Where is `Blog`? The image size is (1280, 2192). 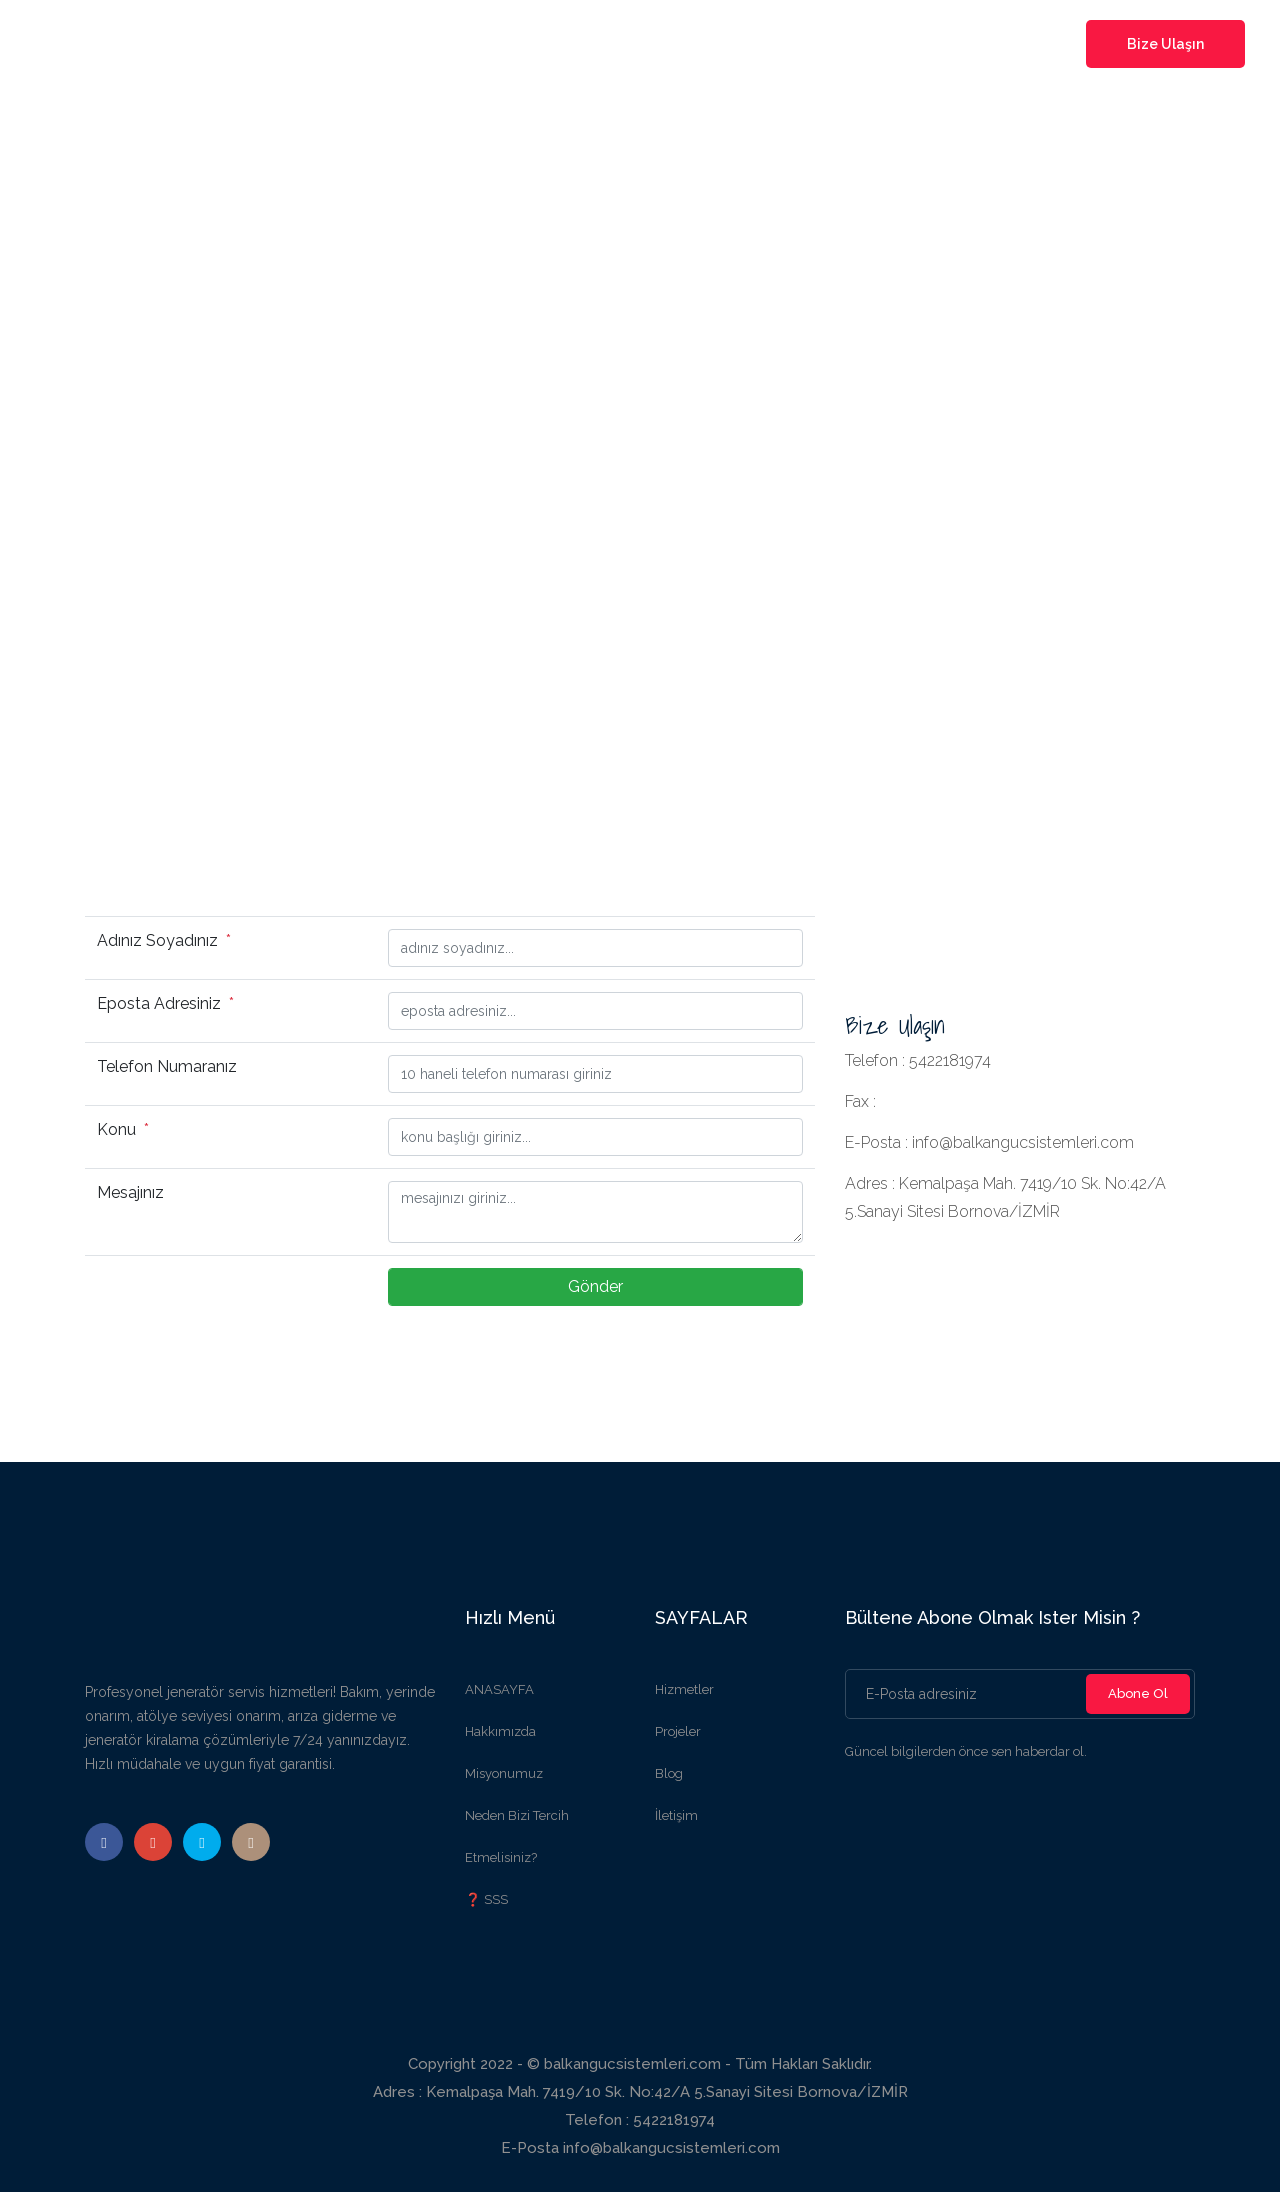
Blog is located at coordinates (669, 1773).